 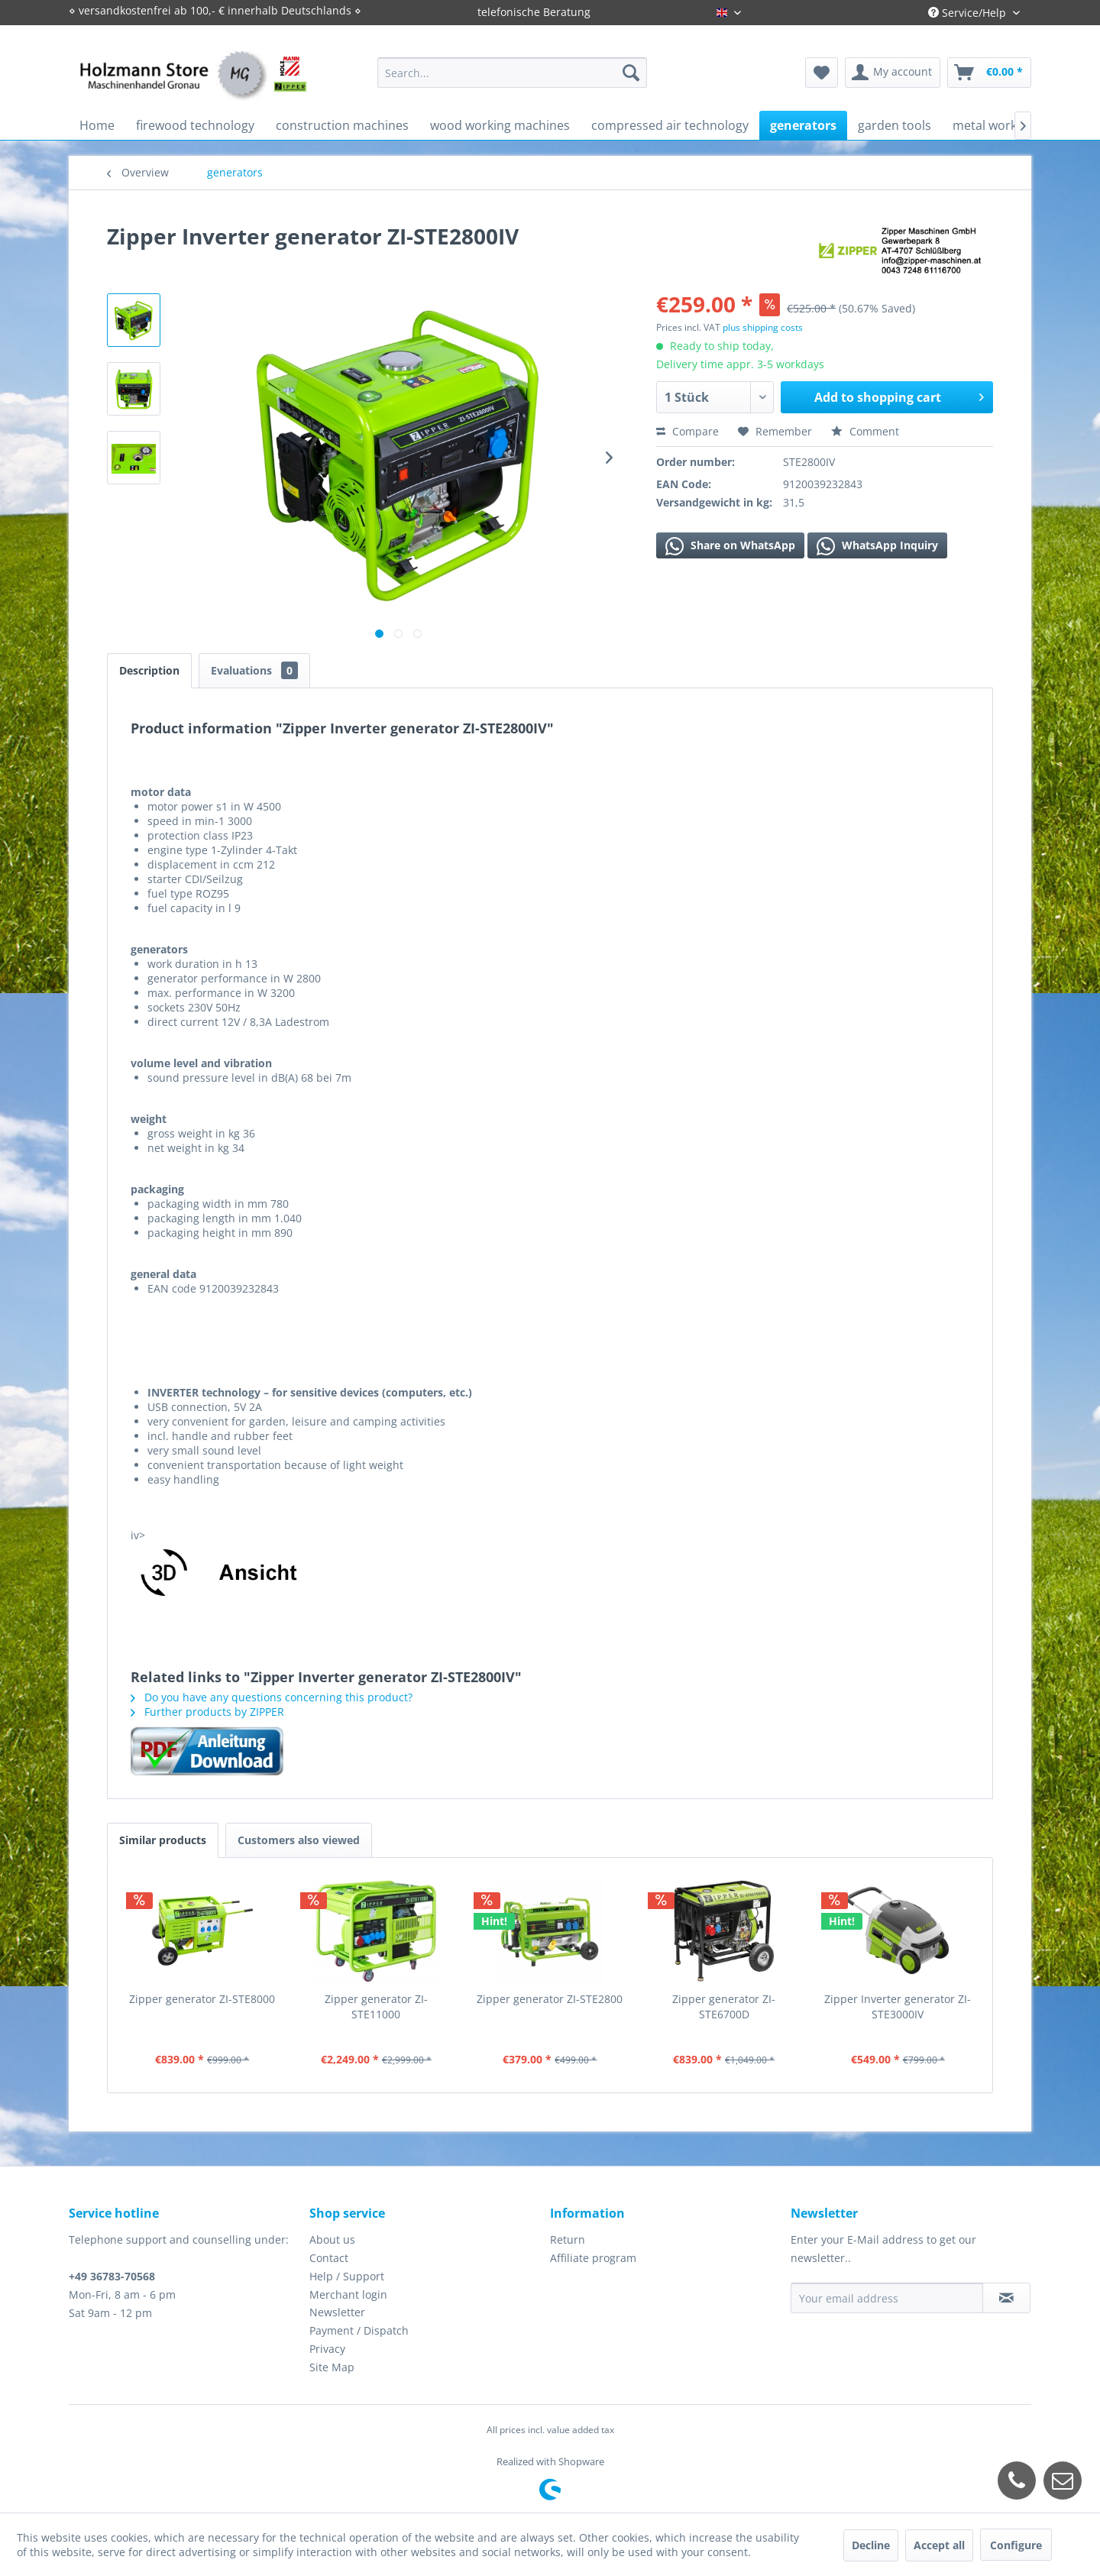 What do you see at coordinates (631, 72) in the screenshot?
I see `[Search]` at bounding box center [631, 72].